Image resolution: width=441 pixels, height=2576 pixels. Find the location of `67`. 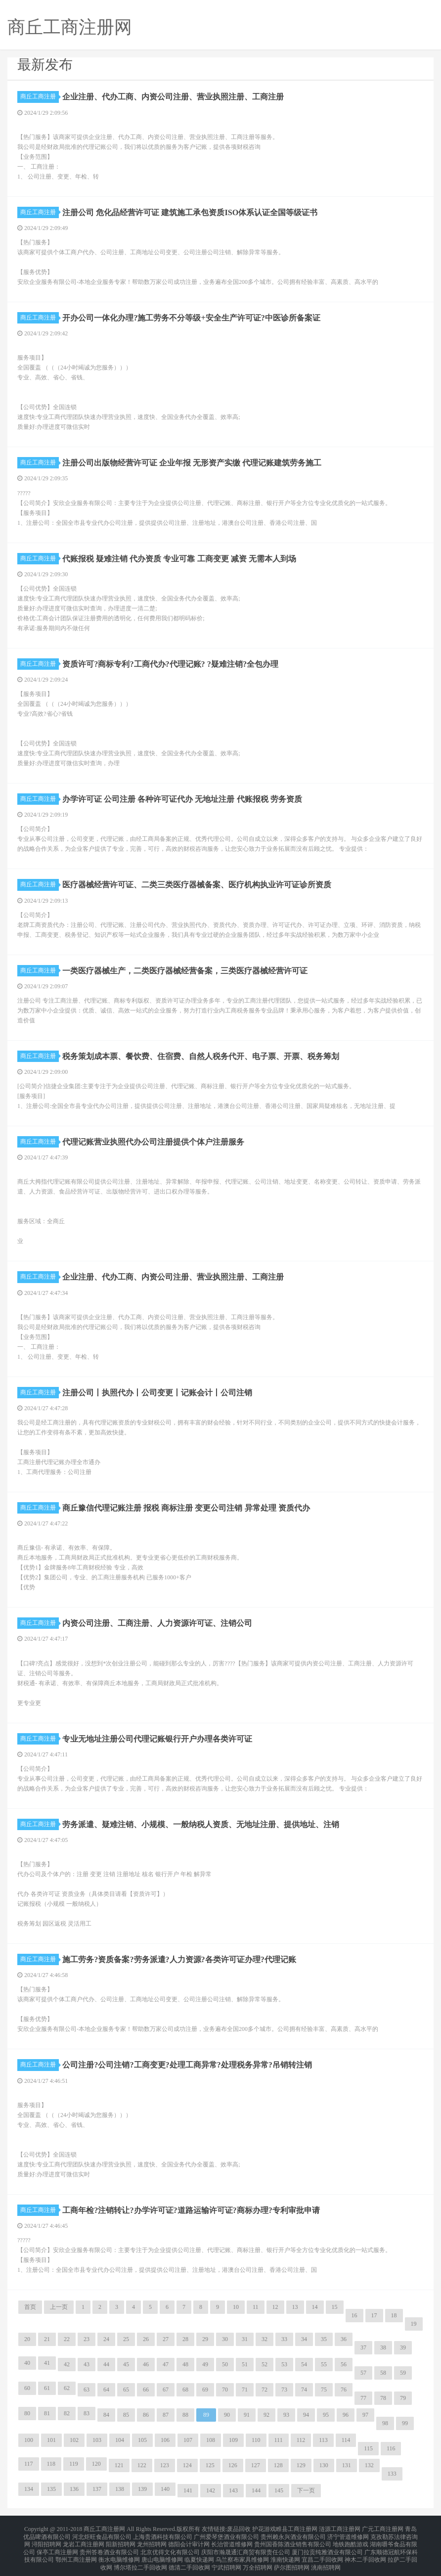

67 is located at coordinates (166, 2389).